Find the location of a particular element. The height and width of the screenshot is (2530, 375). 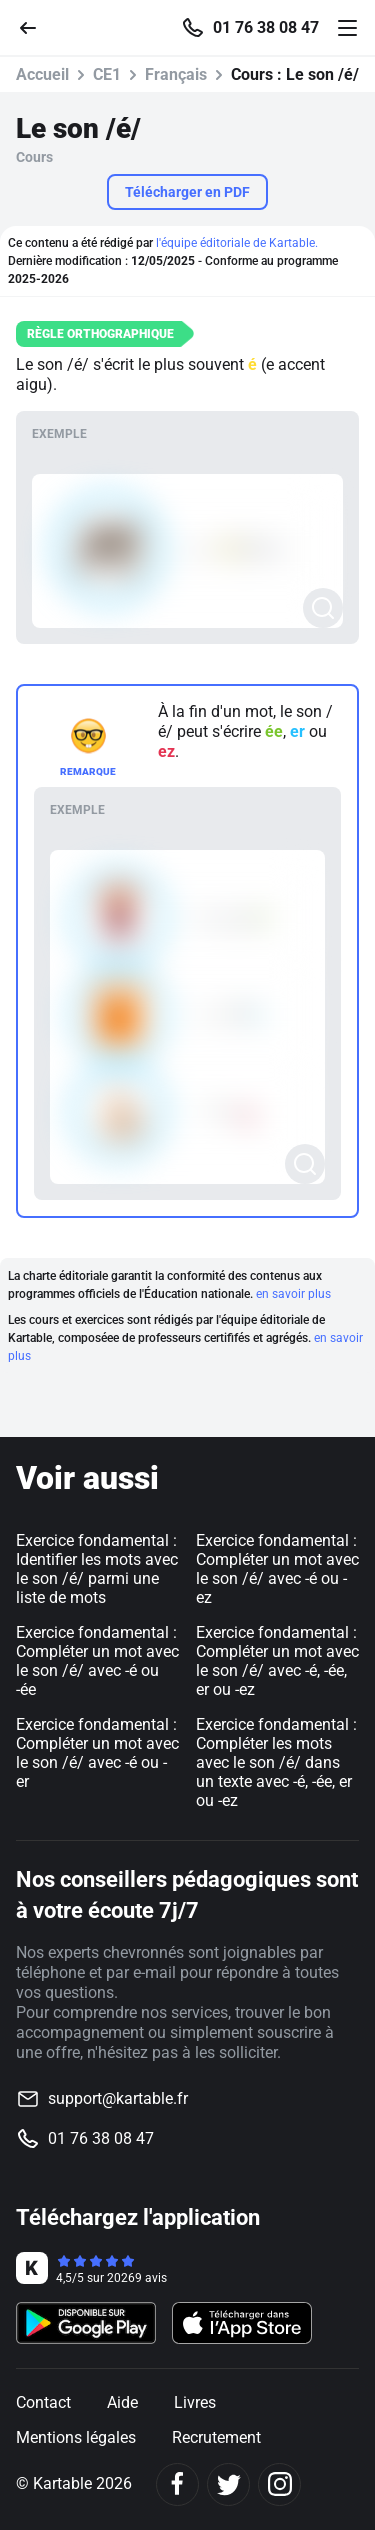

Livres is located at coordinates (195, 2402).